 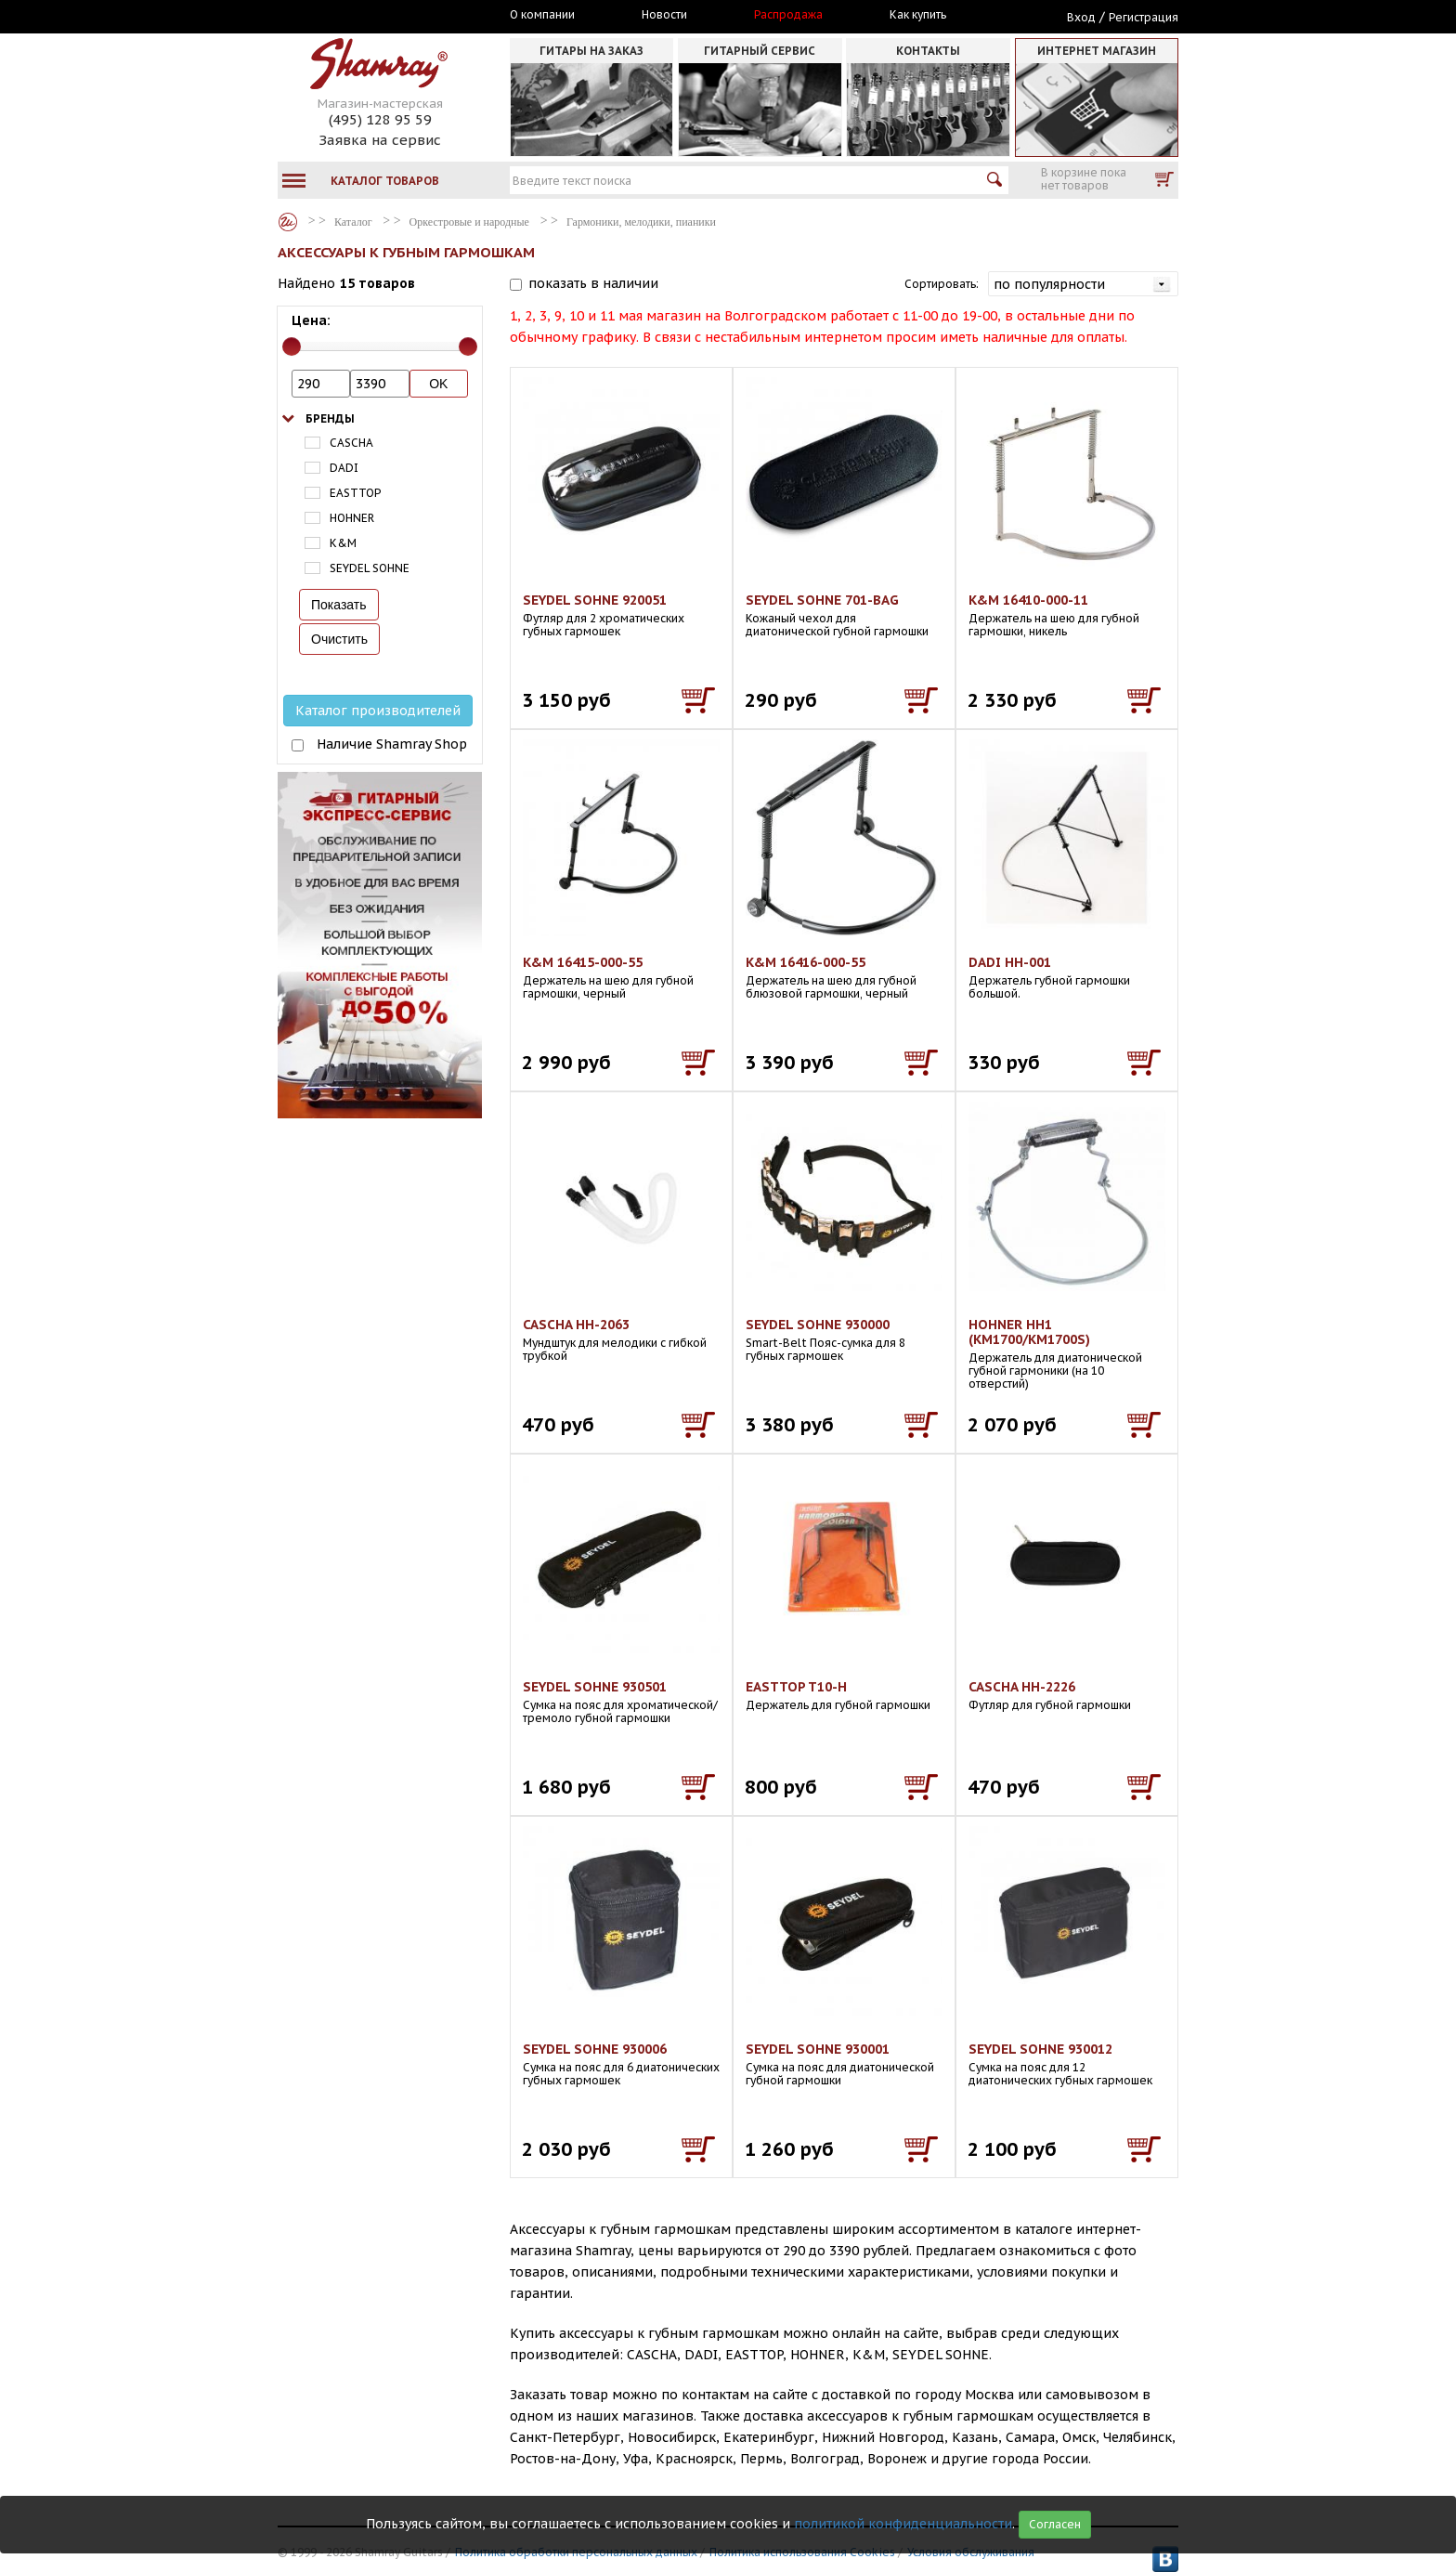 I want to click on Гармоники, мелодики, пианики, so click(x=641, y=221).